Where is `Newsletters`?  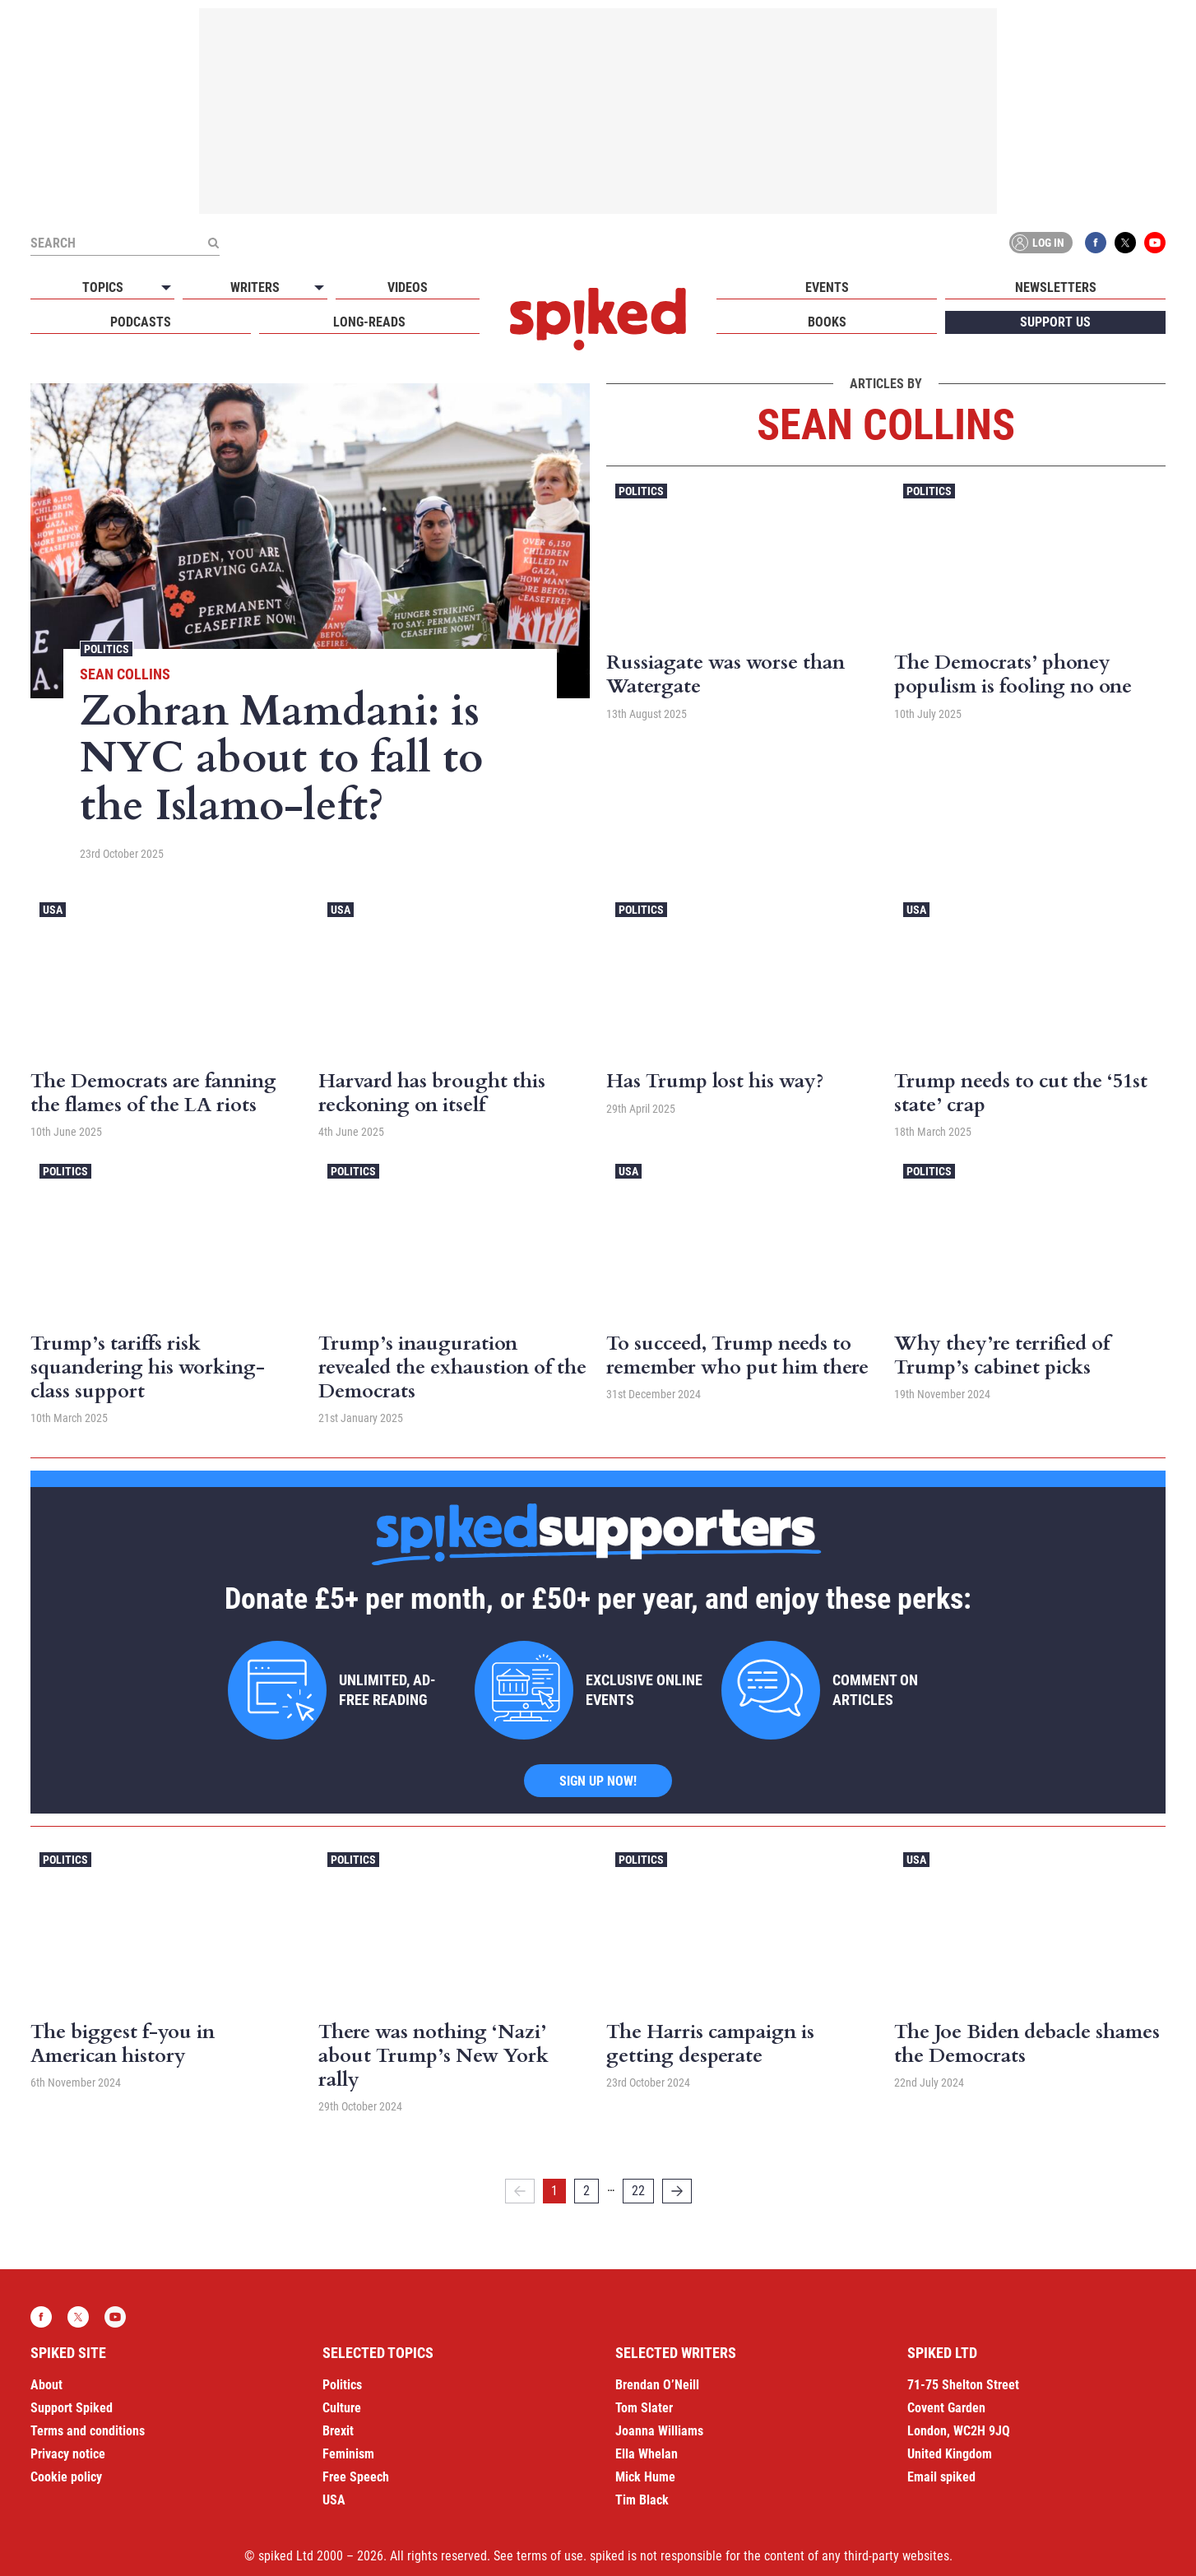 Newsletters is located at coordinates (1055, 287).